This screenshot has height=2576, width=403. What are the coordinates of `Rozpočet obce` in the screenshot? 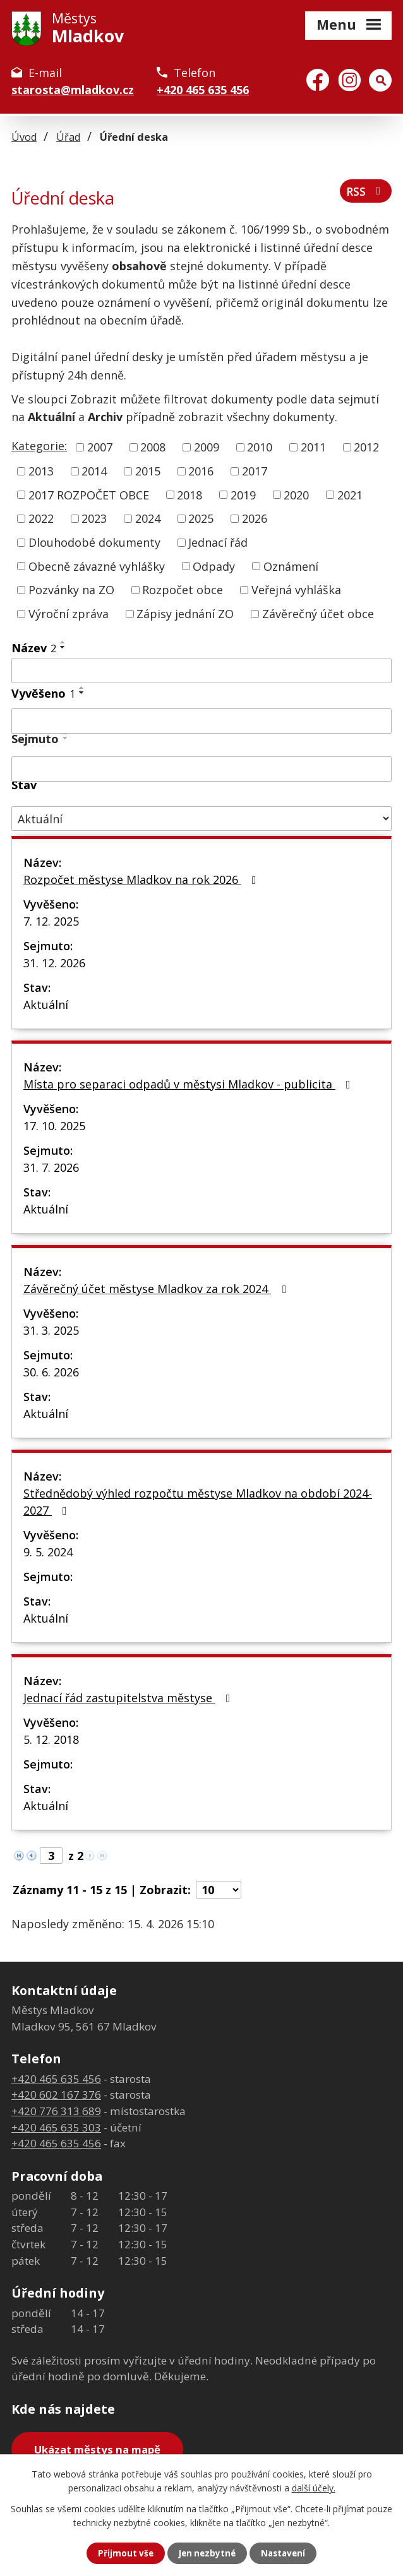 It's located at (182, 589).